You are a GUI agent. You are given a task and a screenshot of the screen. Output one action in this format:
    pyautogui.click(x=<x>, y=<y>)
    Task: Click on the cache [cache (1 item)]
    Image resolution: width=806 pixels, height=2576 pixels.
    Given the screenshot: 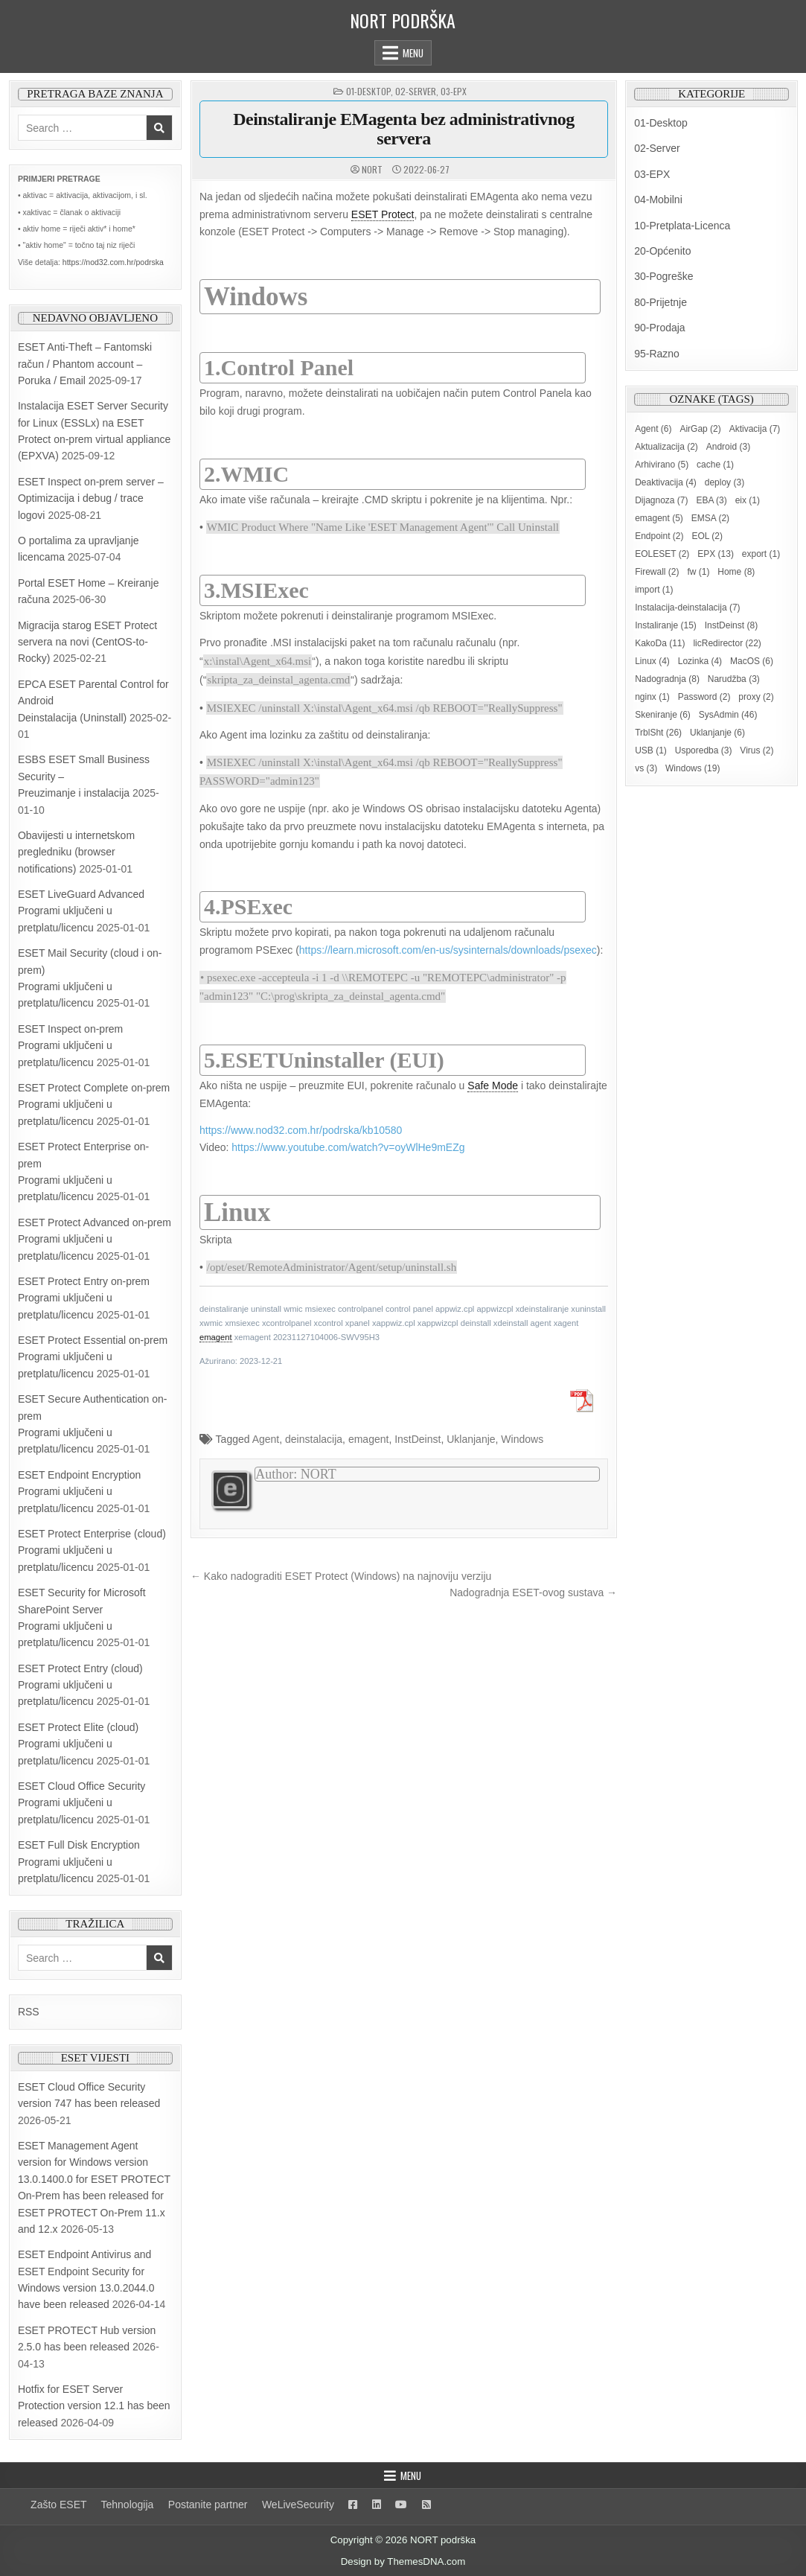 What is the action you would take?
    pyautogui.click(x=715, y=464)
    